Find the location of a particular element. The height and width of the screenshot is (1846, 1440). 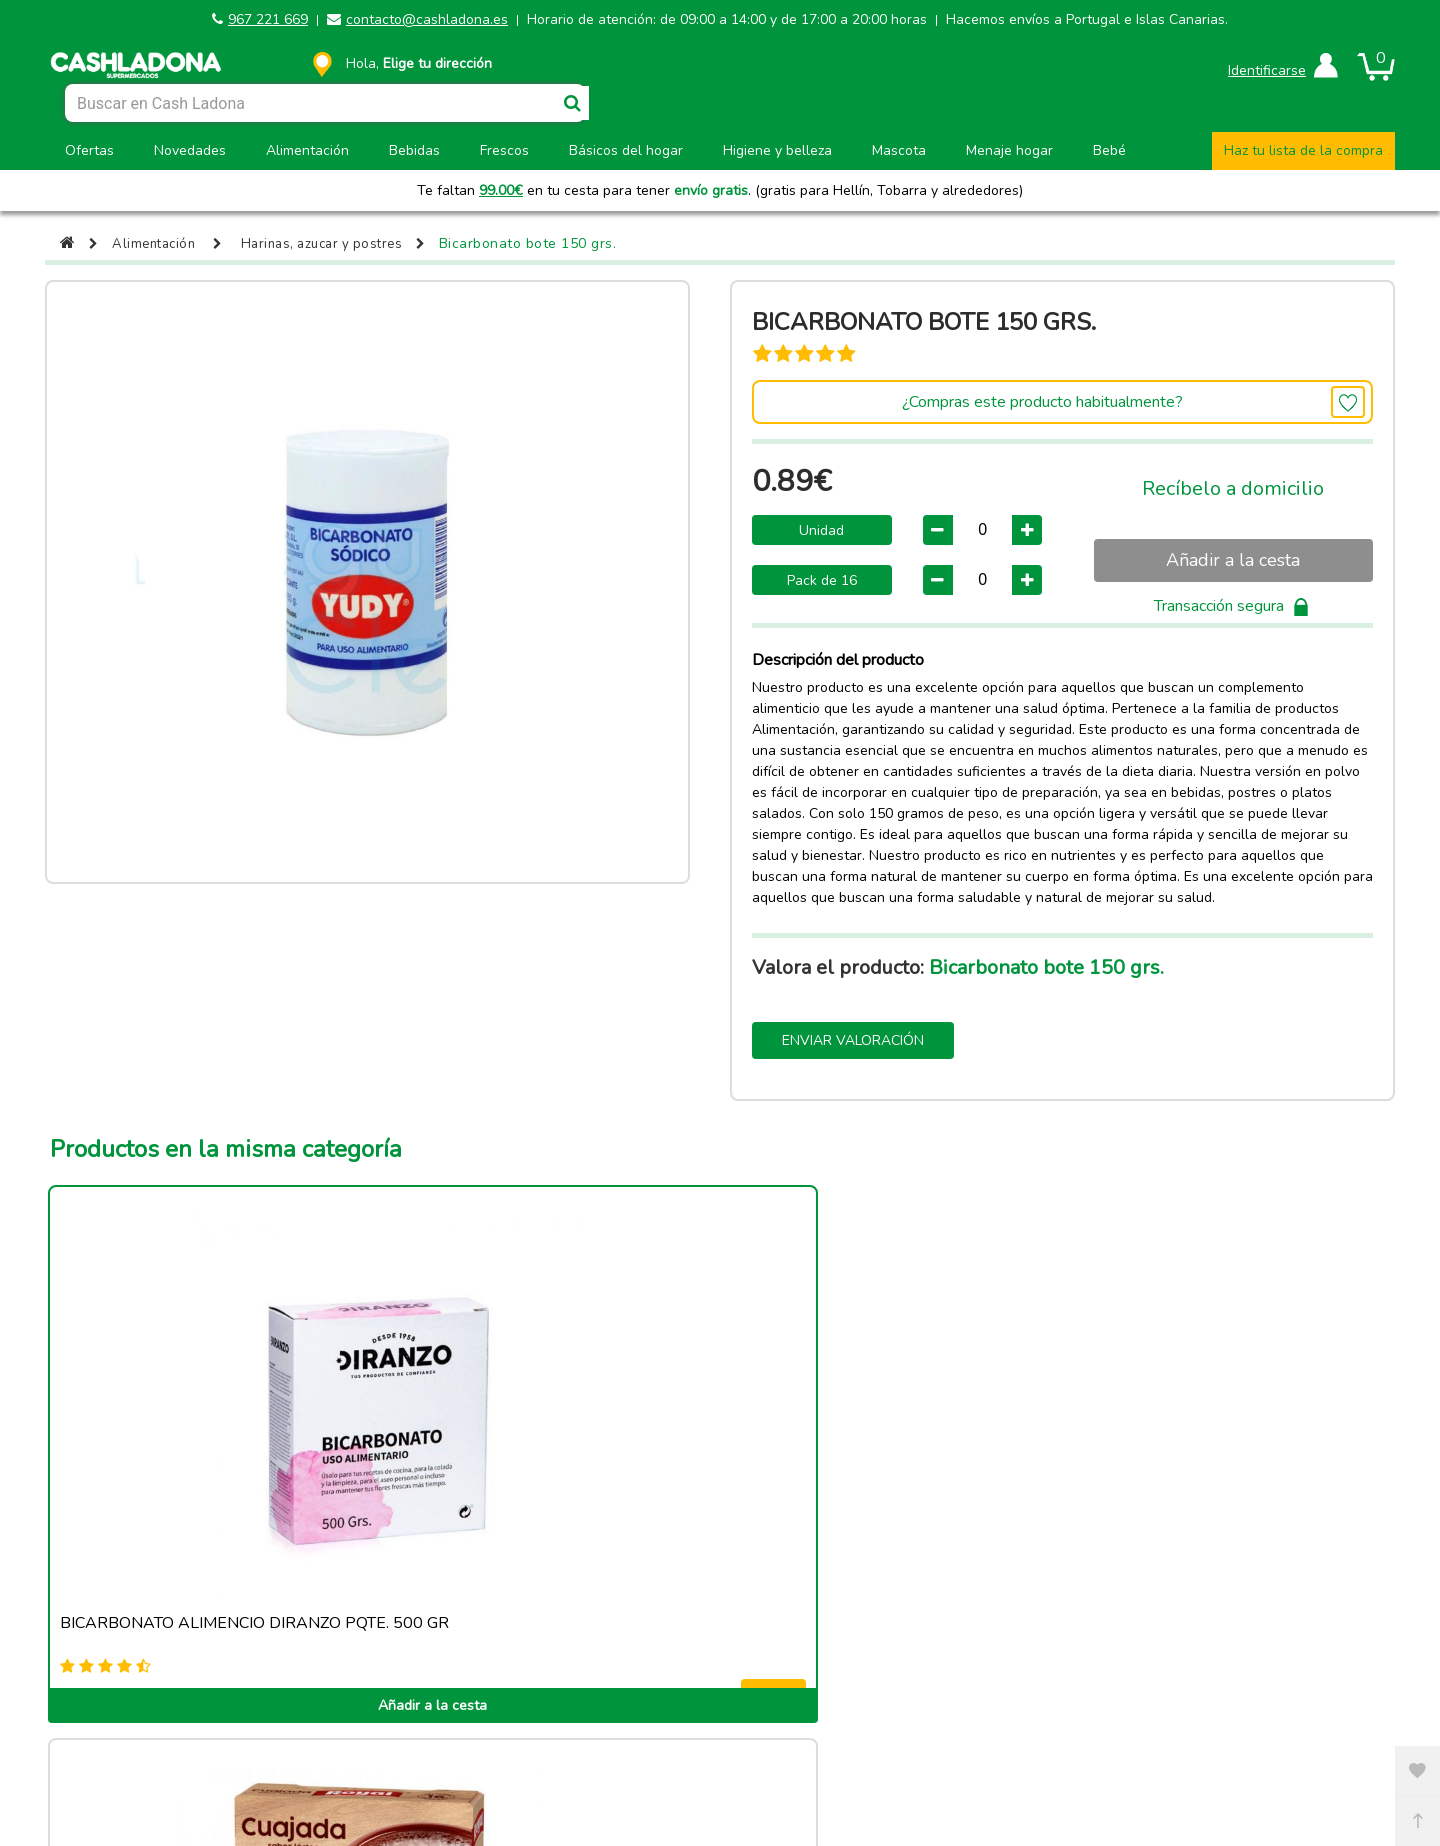

Frescos is located at coordinates (504, 150).